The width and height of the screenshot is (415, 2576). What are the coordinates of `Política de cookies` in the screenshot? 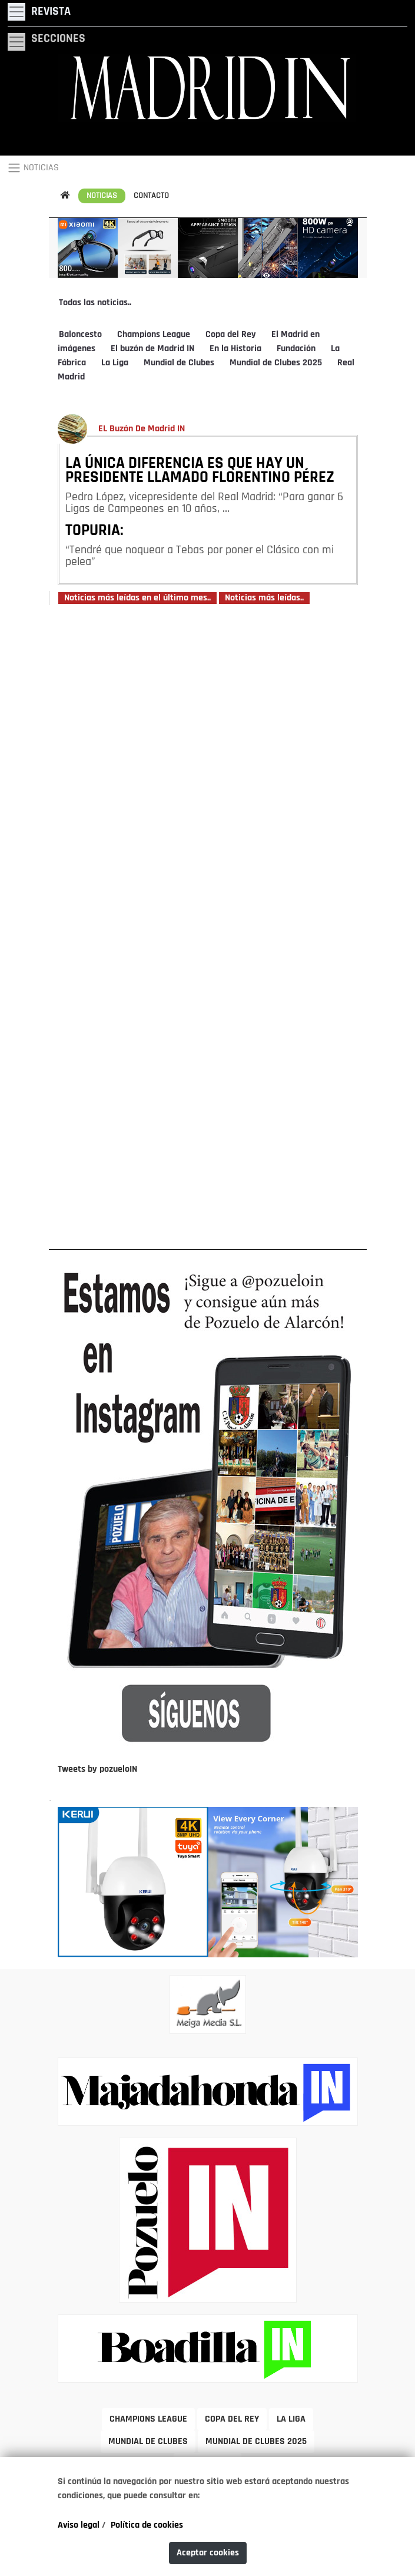 It's located at (147, 2525).